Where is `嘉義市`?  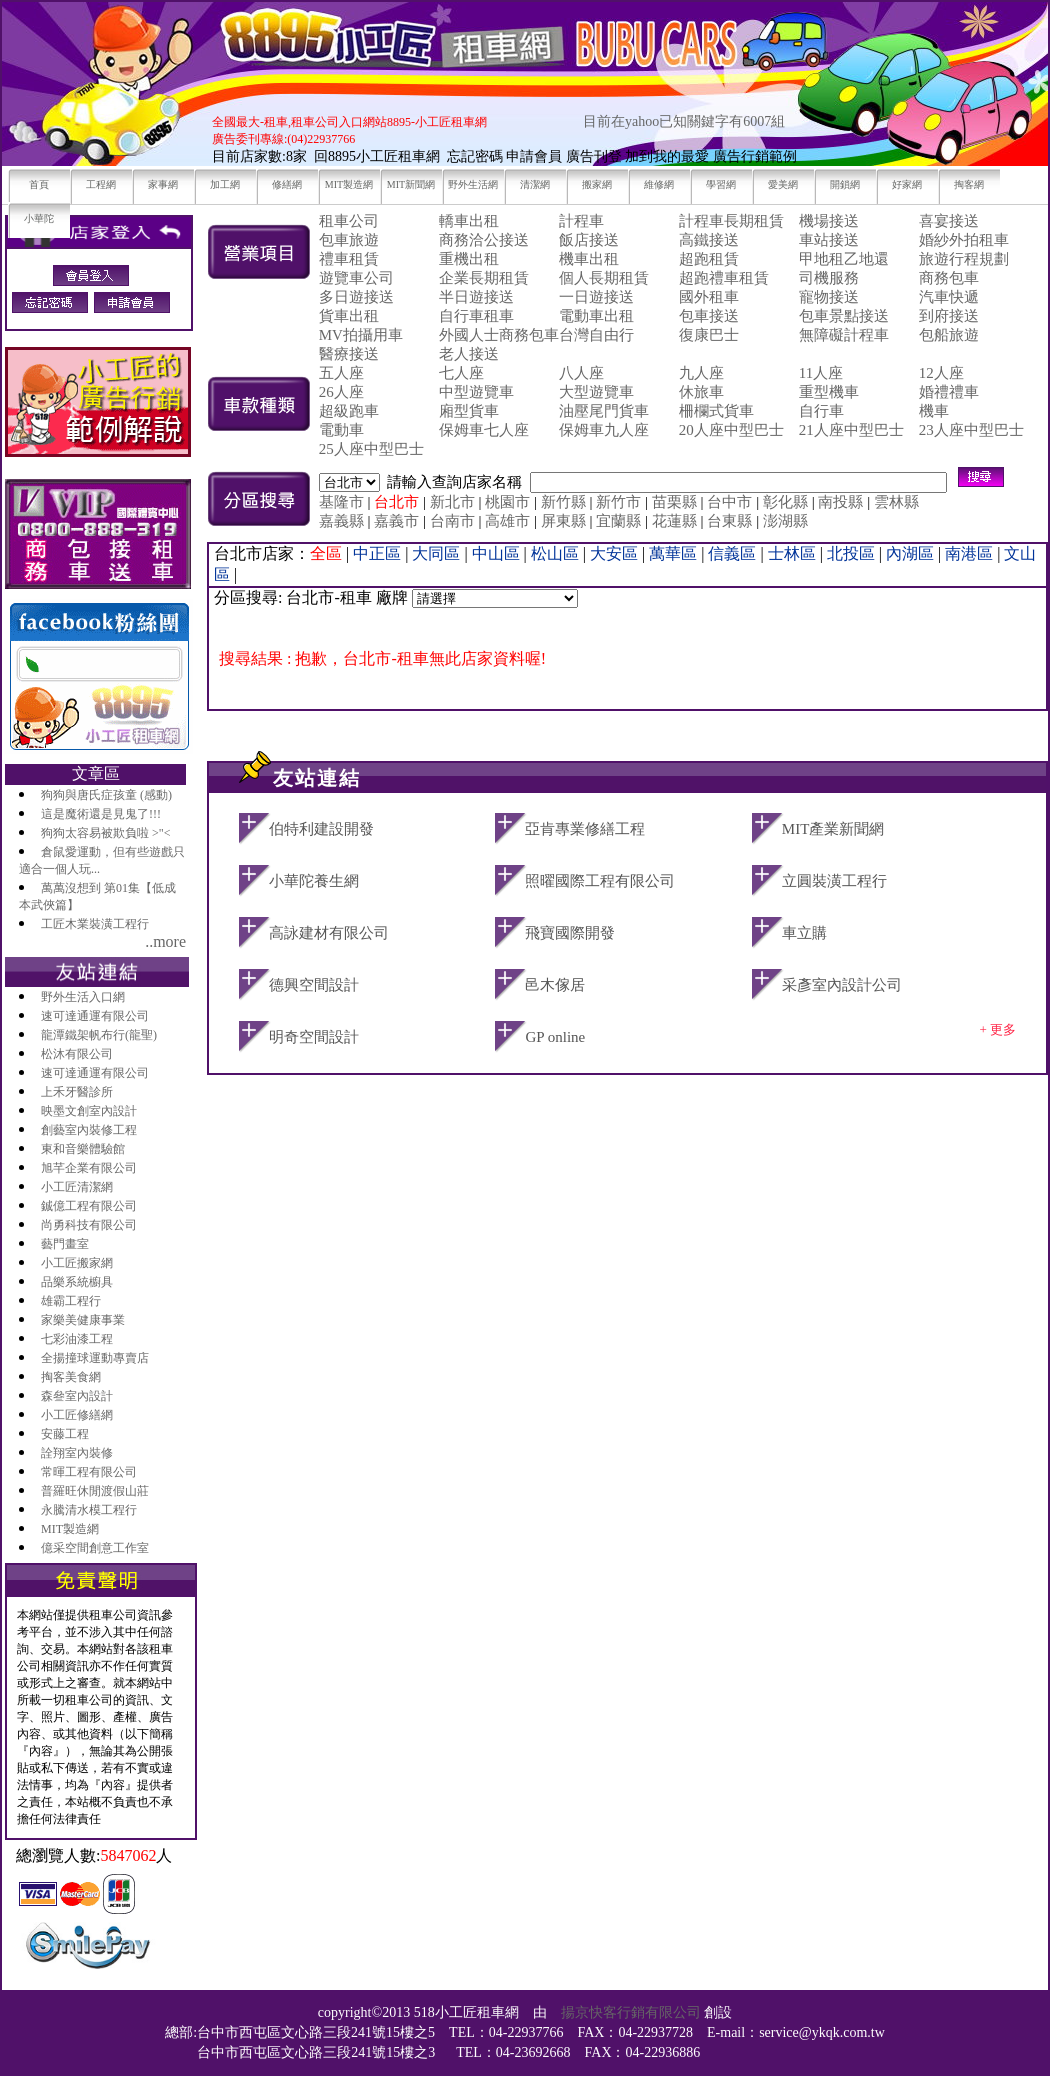
嘉義市 is located at coordinates (396, 521).